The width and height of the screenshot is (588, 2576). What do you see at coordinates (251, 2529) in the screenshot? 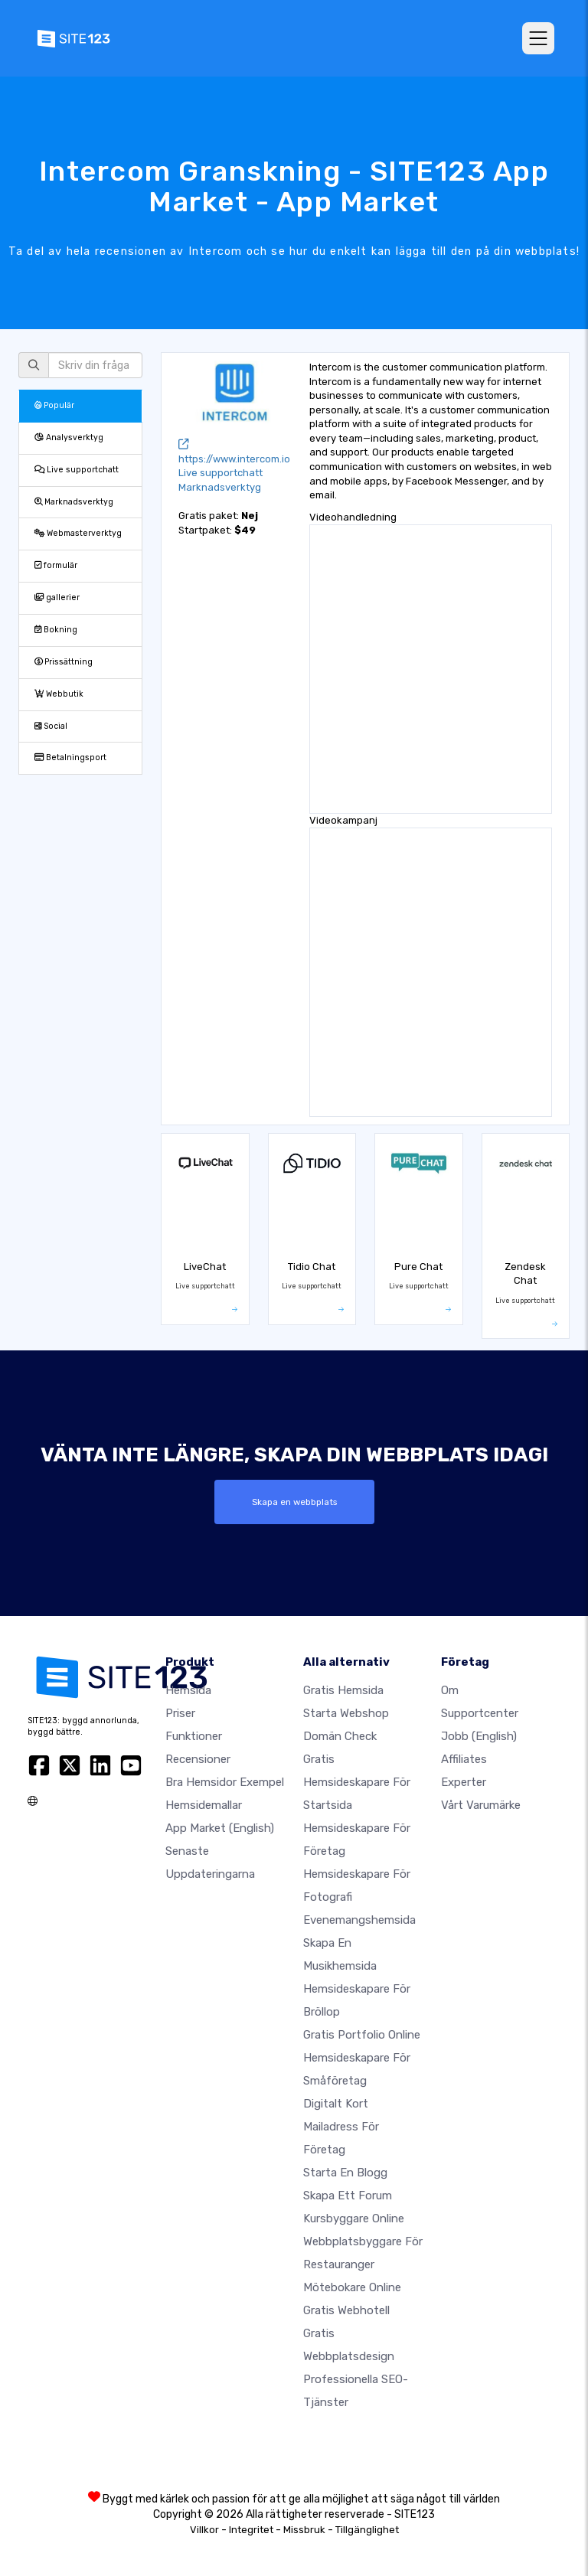
I see `Integritet` at bounding box center [251, 2529].